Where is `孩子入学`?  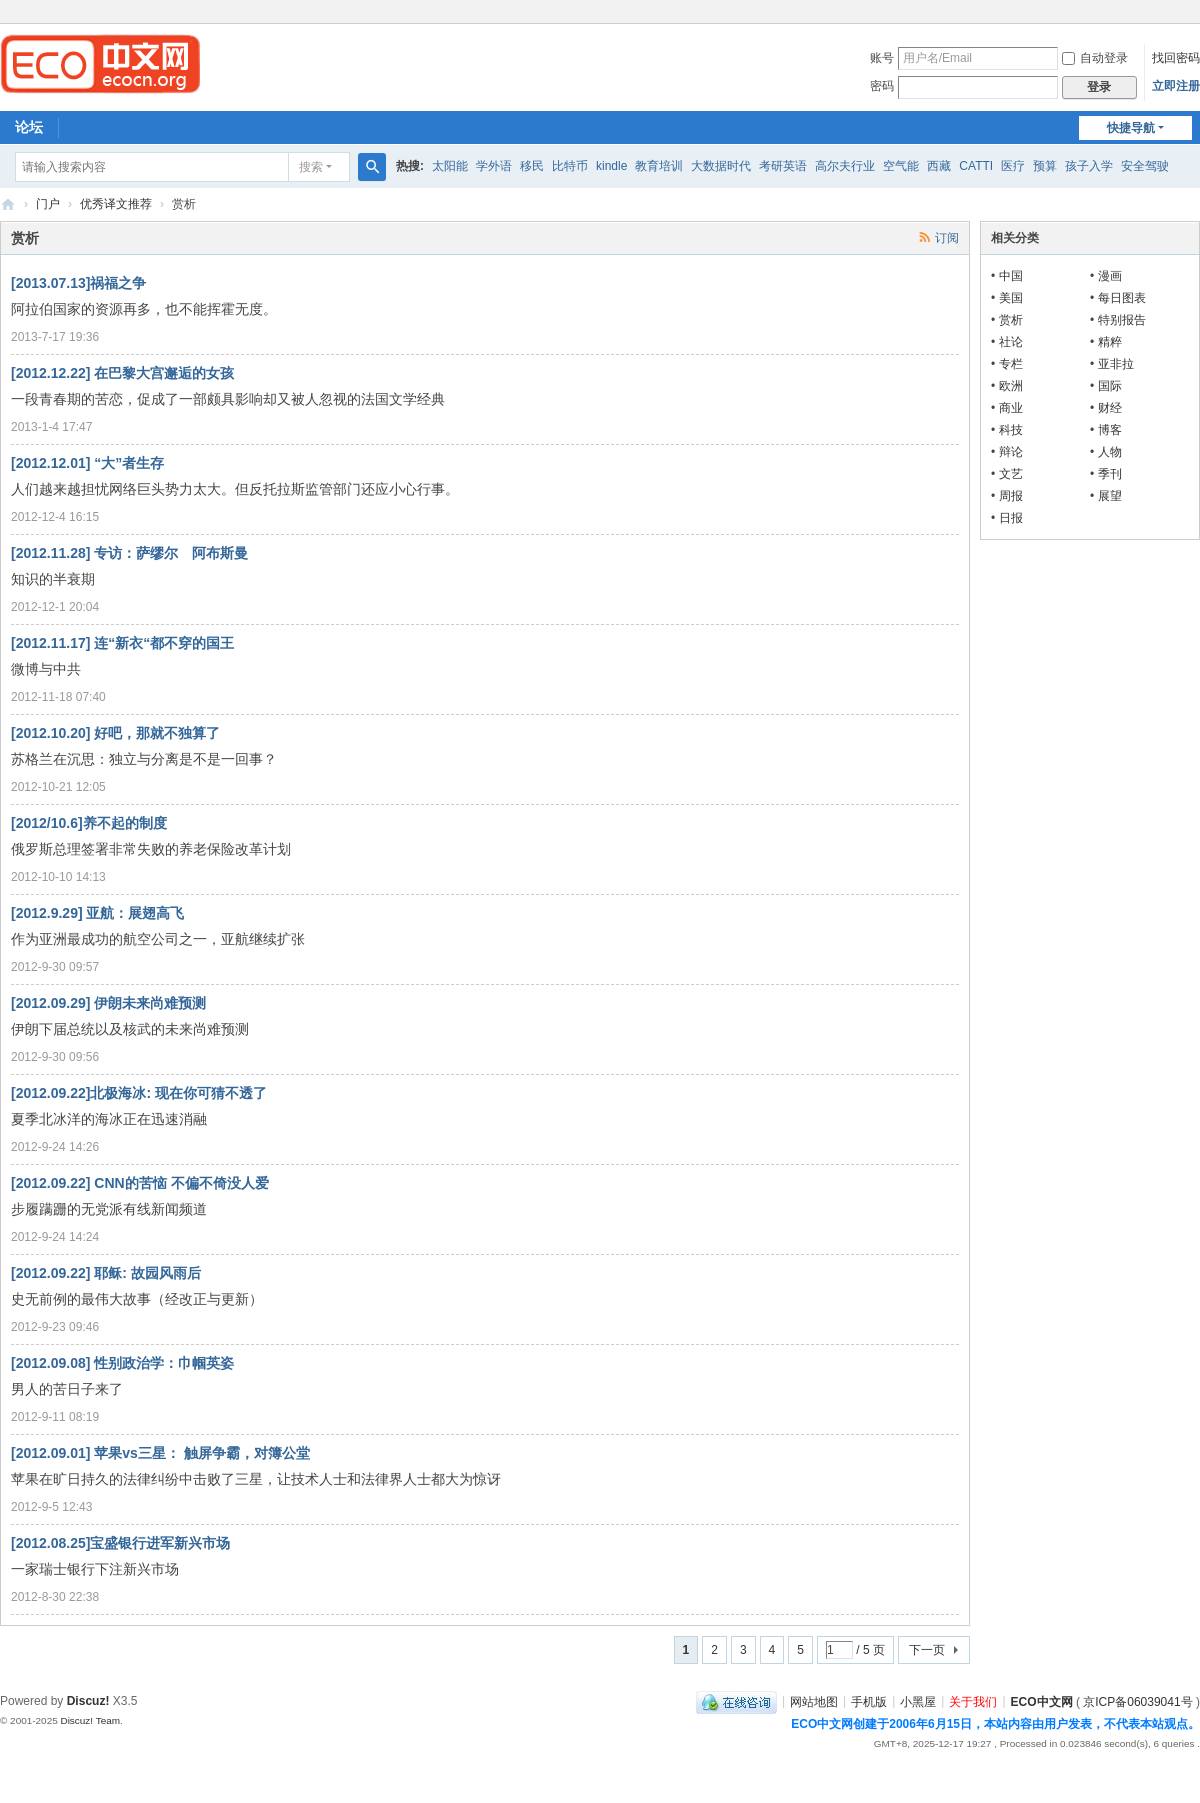 孩子入学 is located at coordinates (1089, 166).